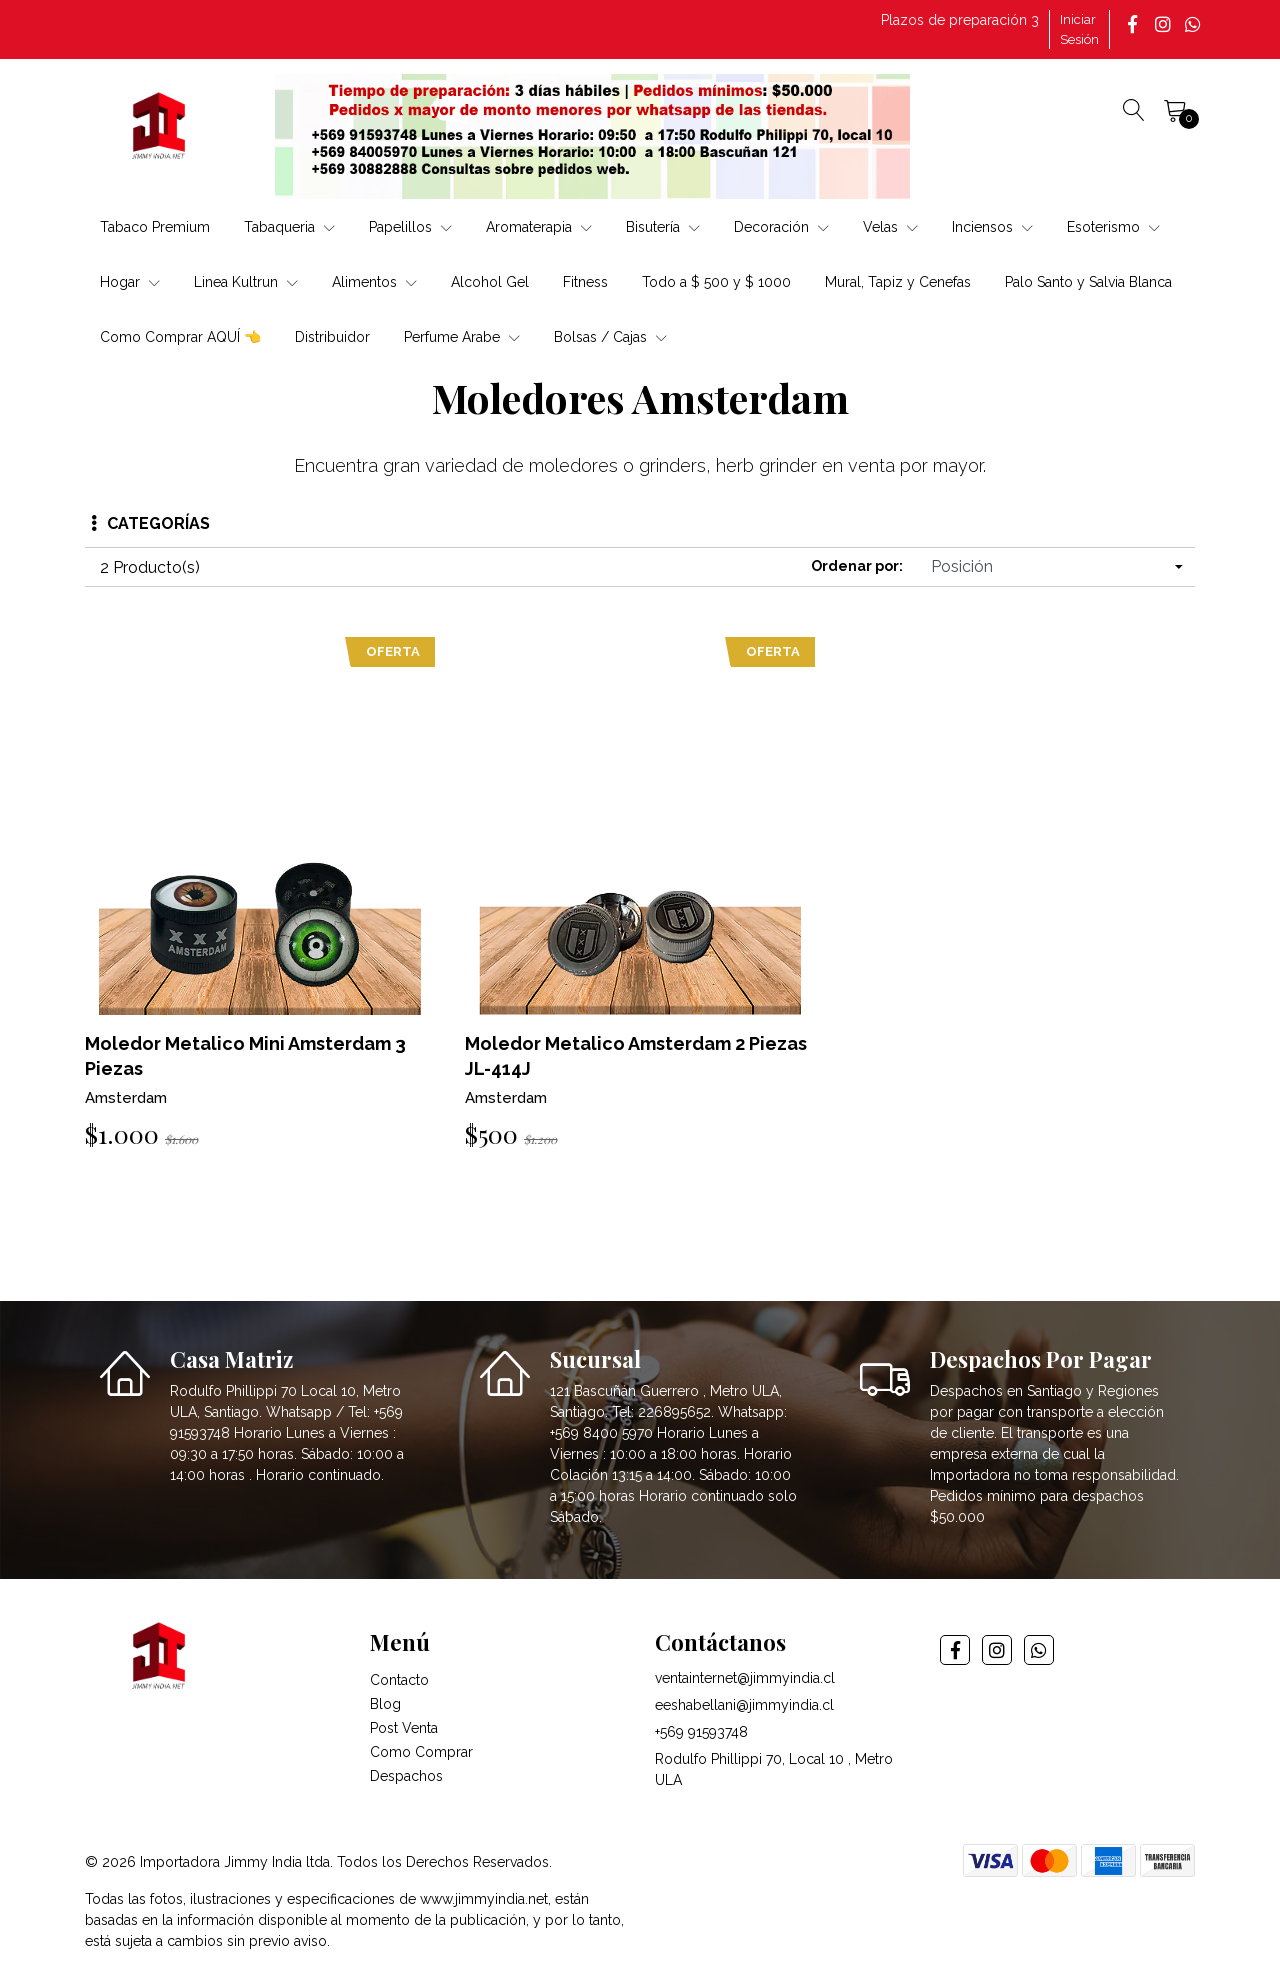 Image resolution: width=1280 pixels, height=1968 pixels. Describe the element at coordinates (385, 1704) in the screenshot. I see `Blog` at that location.